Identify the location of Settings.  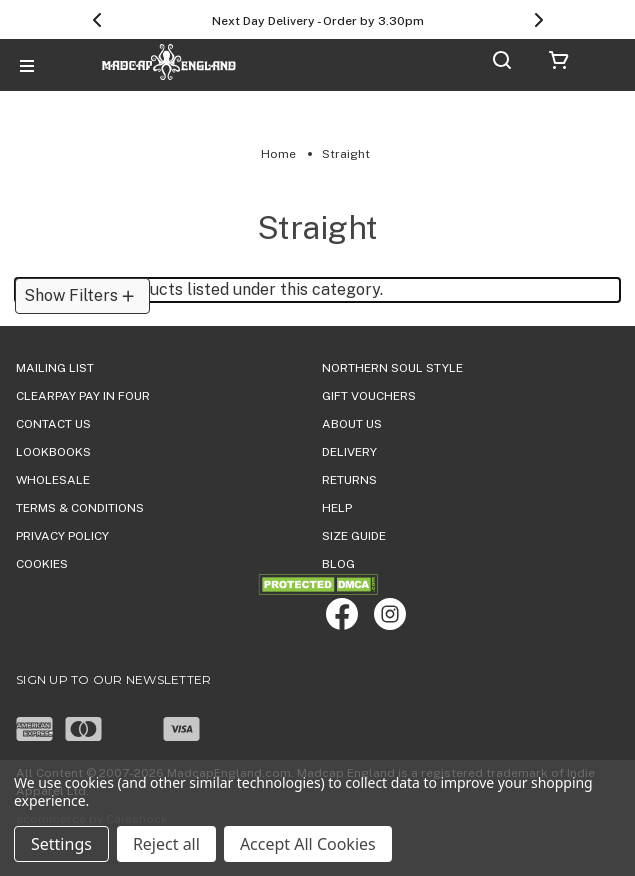
(61, 844).